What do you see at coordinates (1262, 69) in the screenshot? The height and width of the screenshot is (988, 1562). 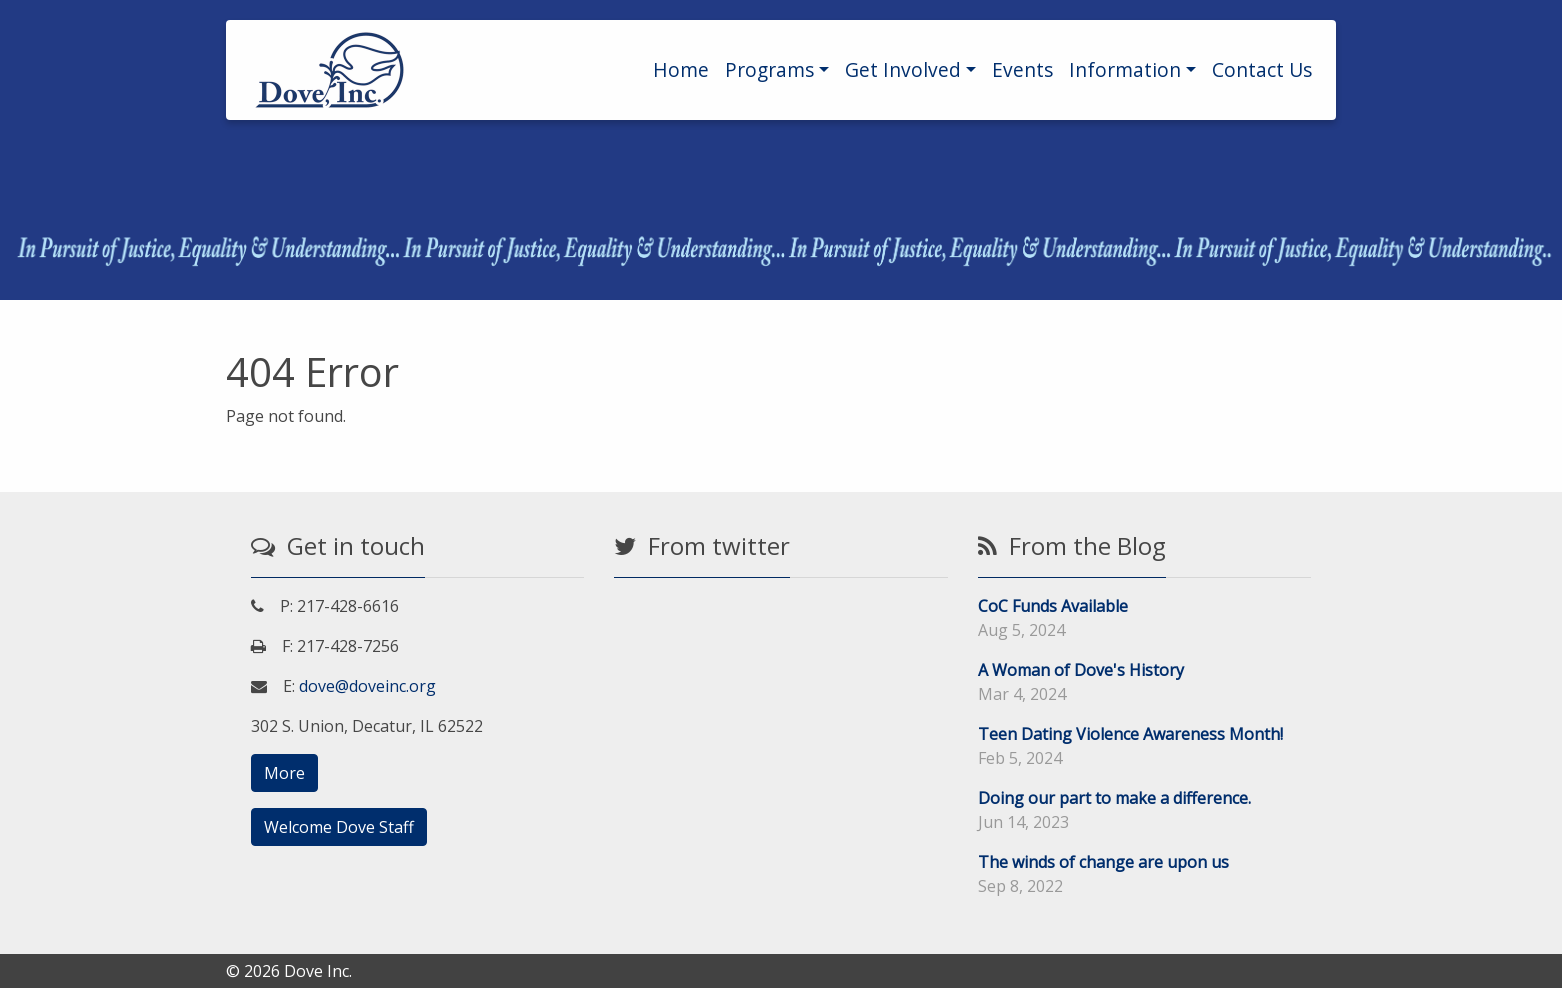 I see `Contact Us` at bounding box center [1262, 69].